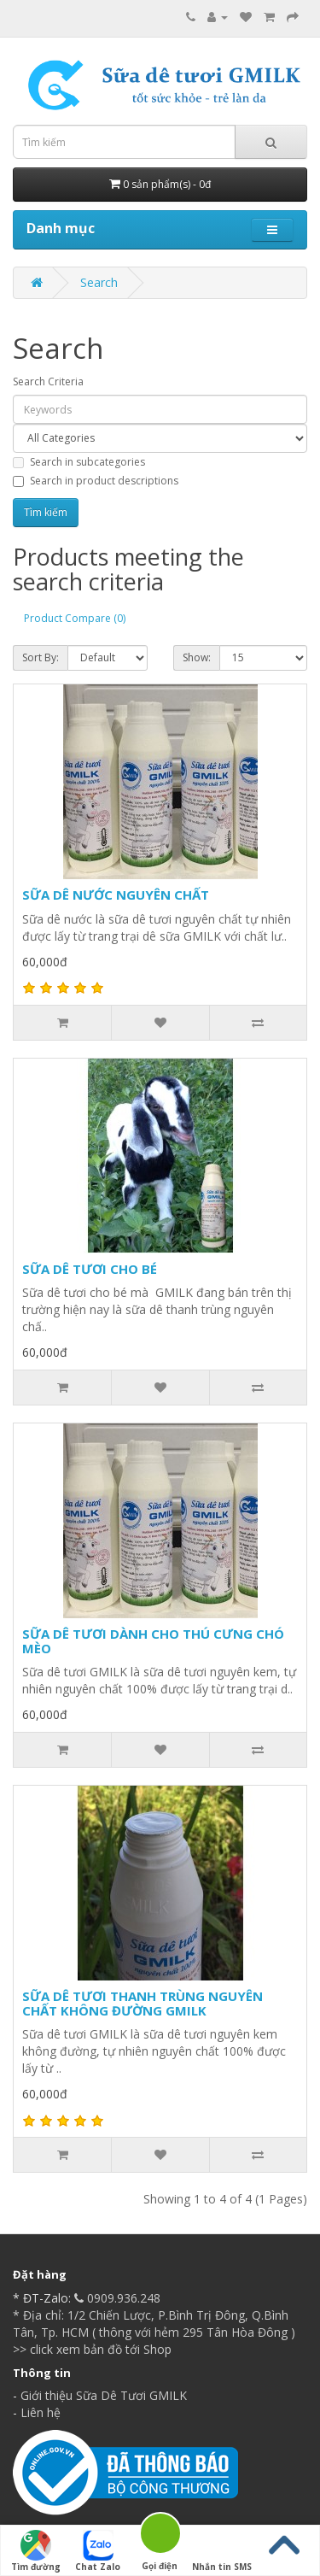 The image size is (320, 2576). Describe the element at coordinates (74, 618) in the screenshot. I see `Product Compare (0)` at that location.